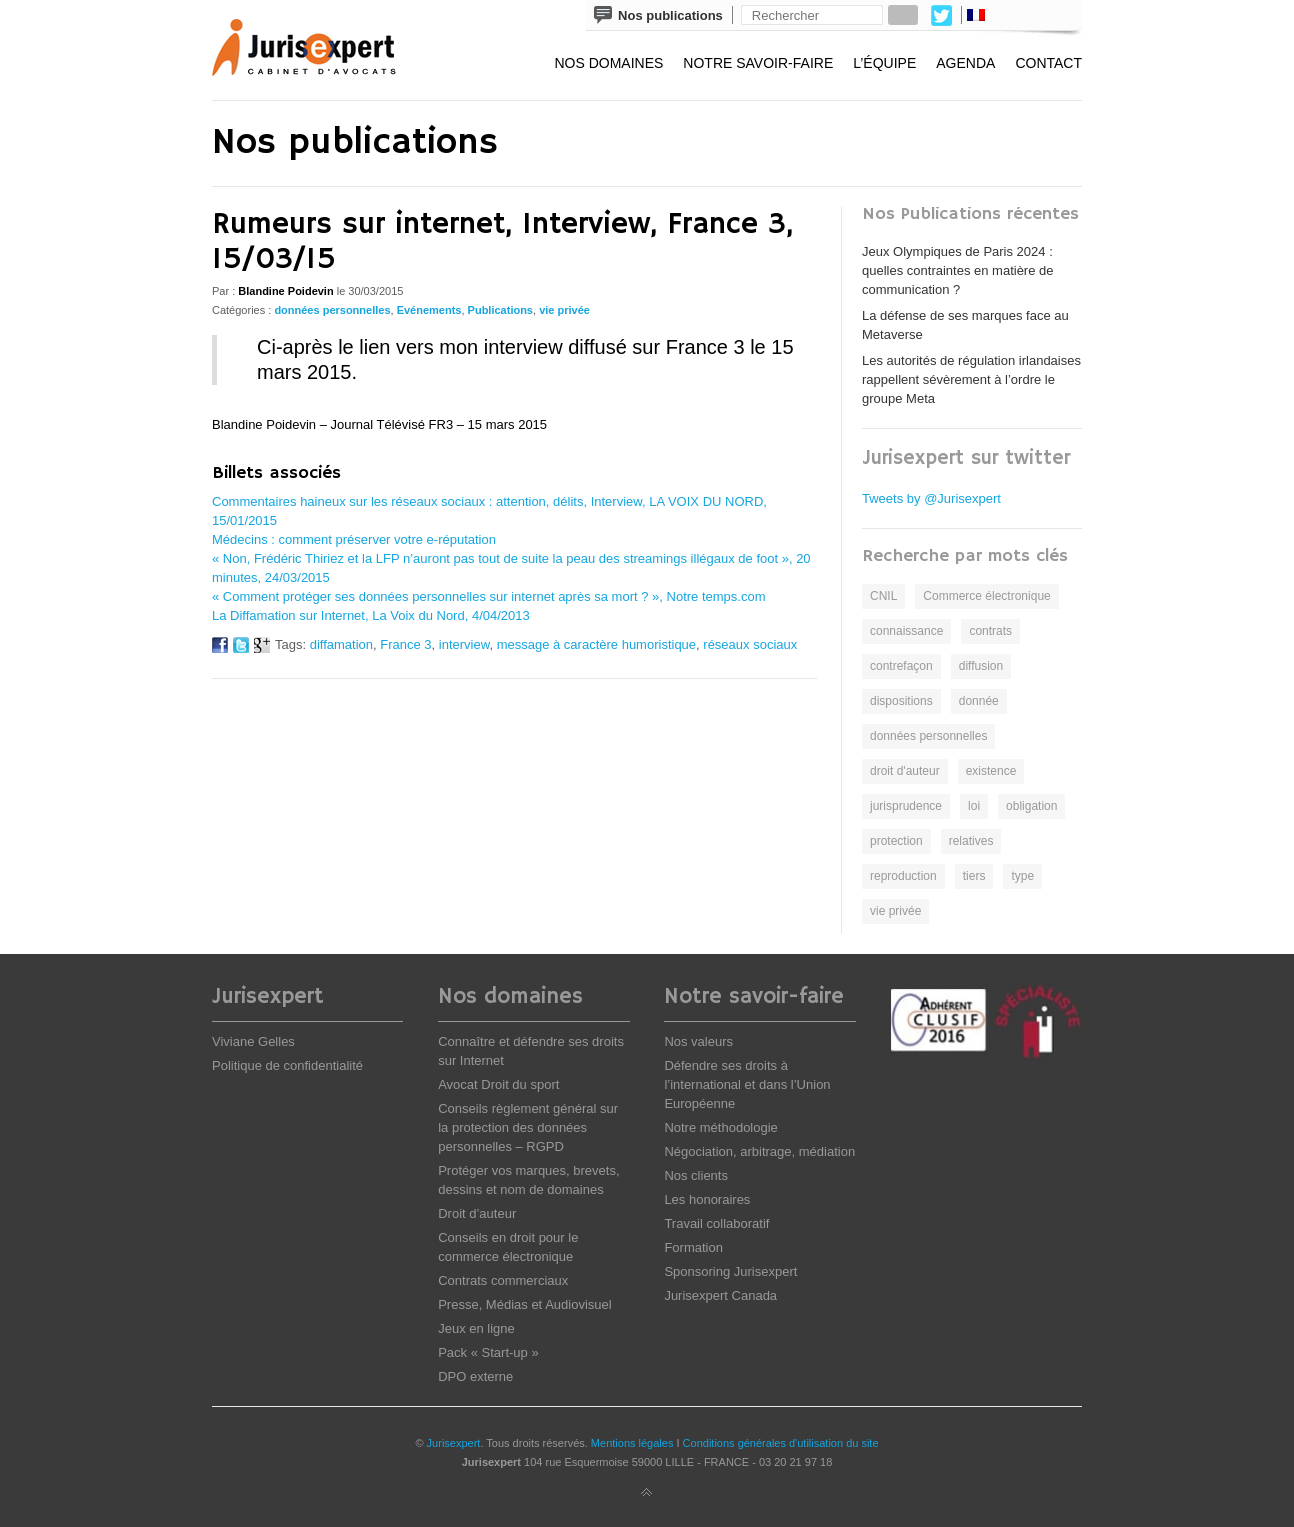  What do you see at coordinates (696, 1175) in the screenshot?
I see `Nos clients` at bounding box center [696, 1175].